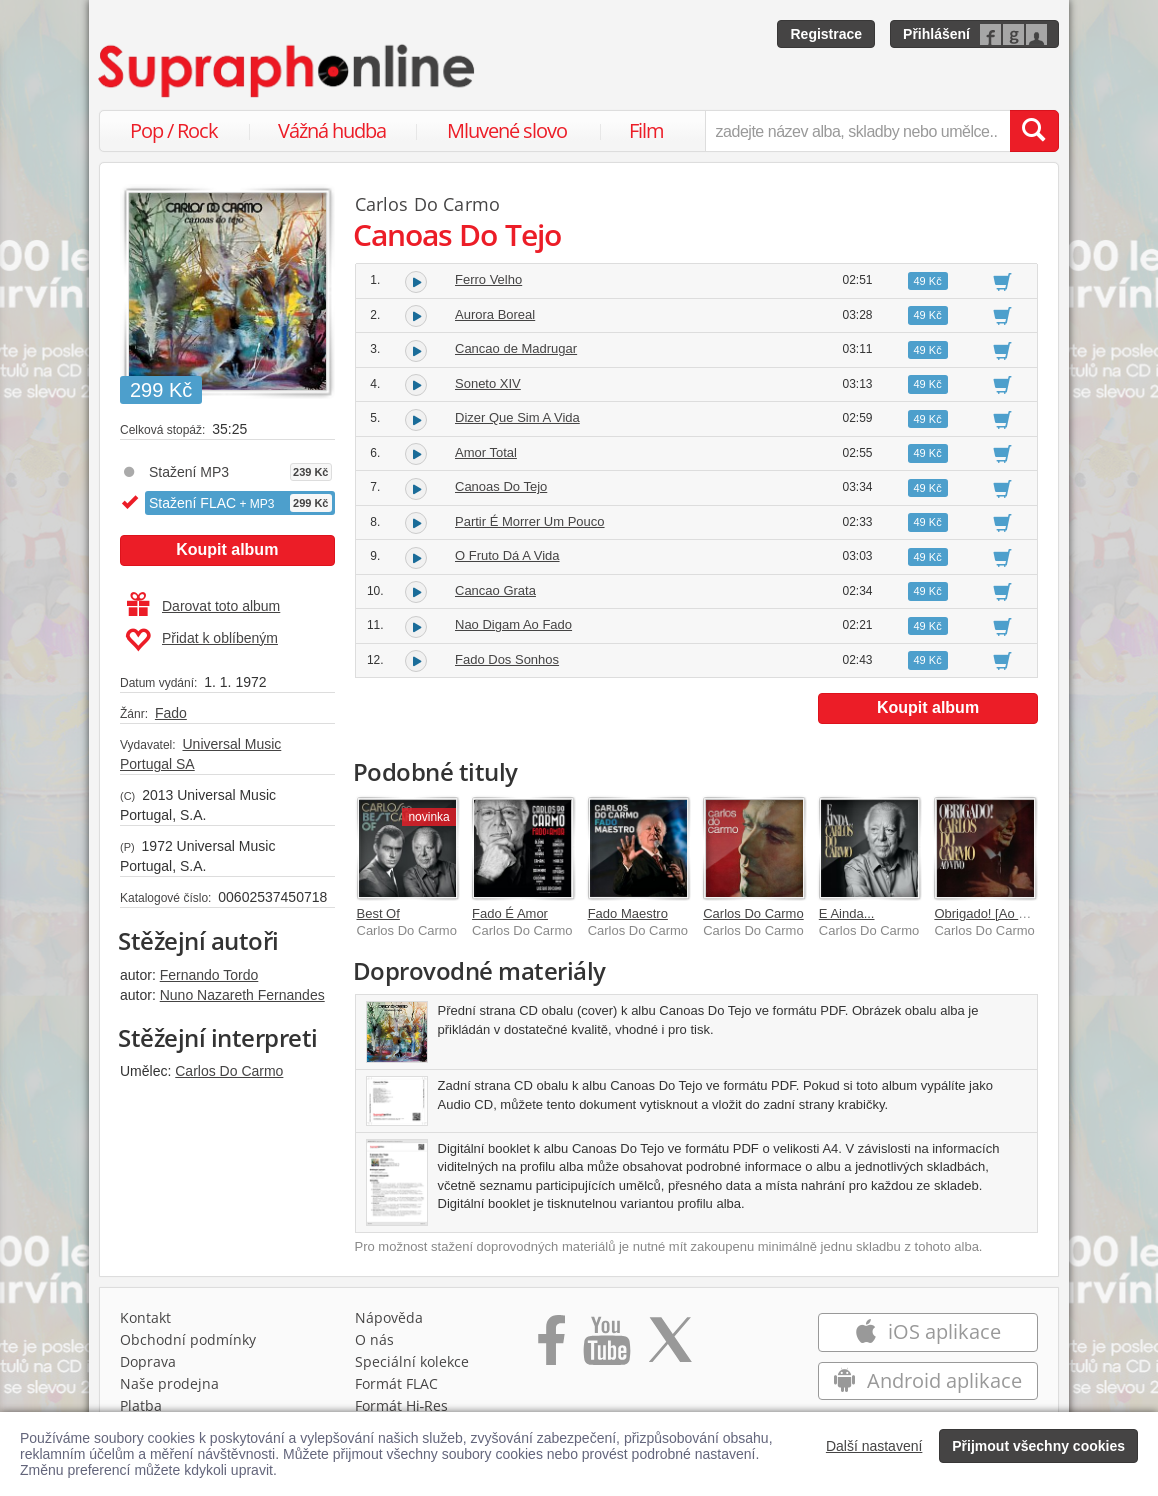 Image resolution: width=1158 pixels, height=1496 pixels. I want to click on Fado Dos Sonhos, so click(507, 659).